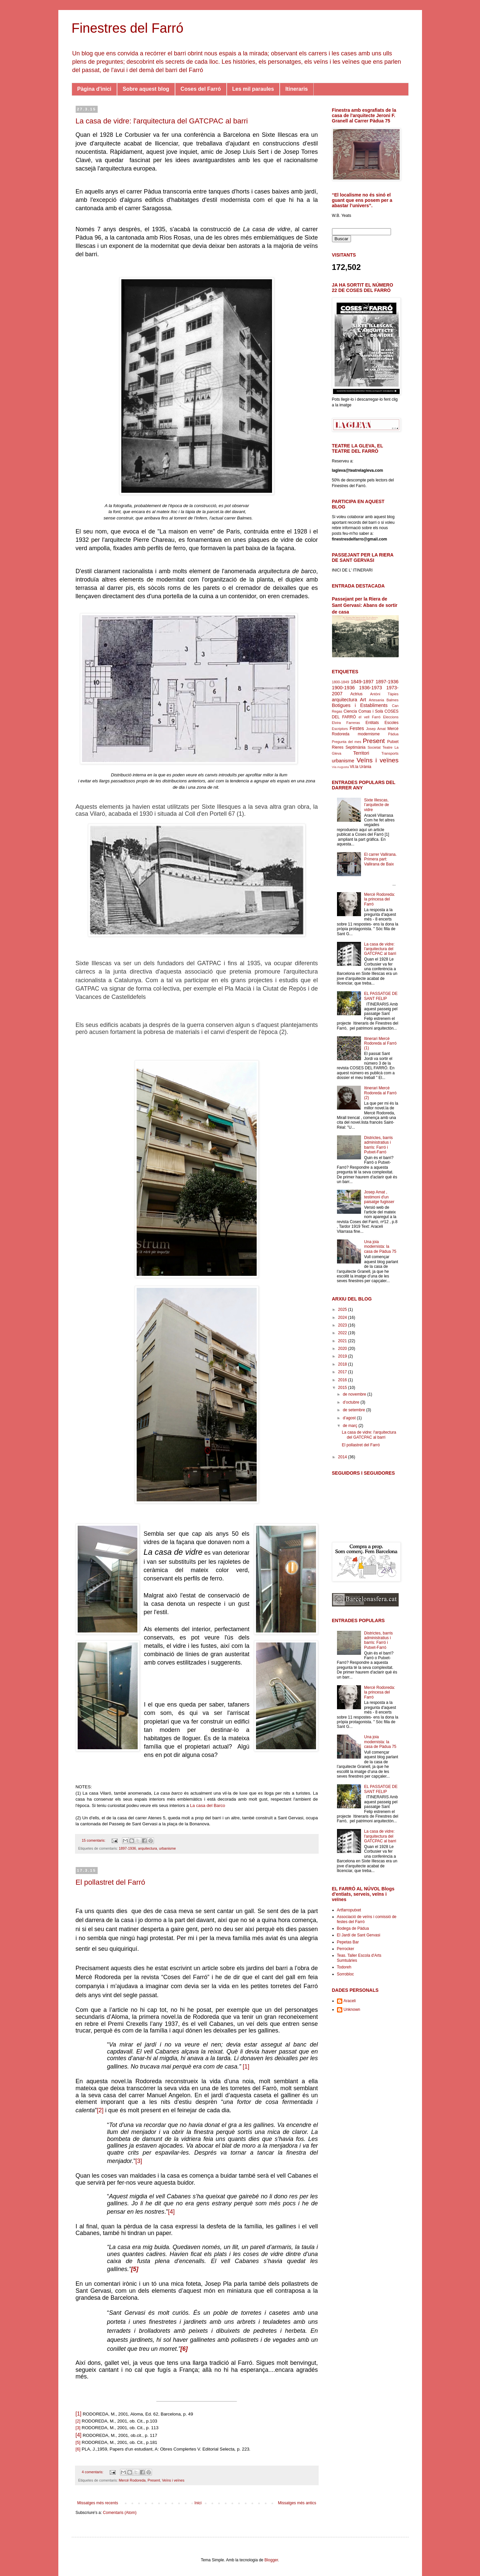 The height and width of the screenshot is (2576, 480). What do you see at coordinates (370, 711) in the screenshot?
I see `Comas i Solà` at bounding box center [370, 711].